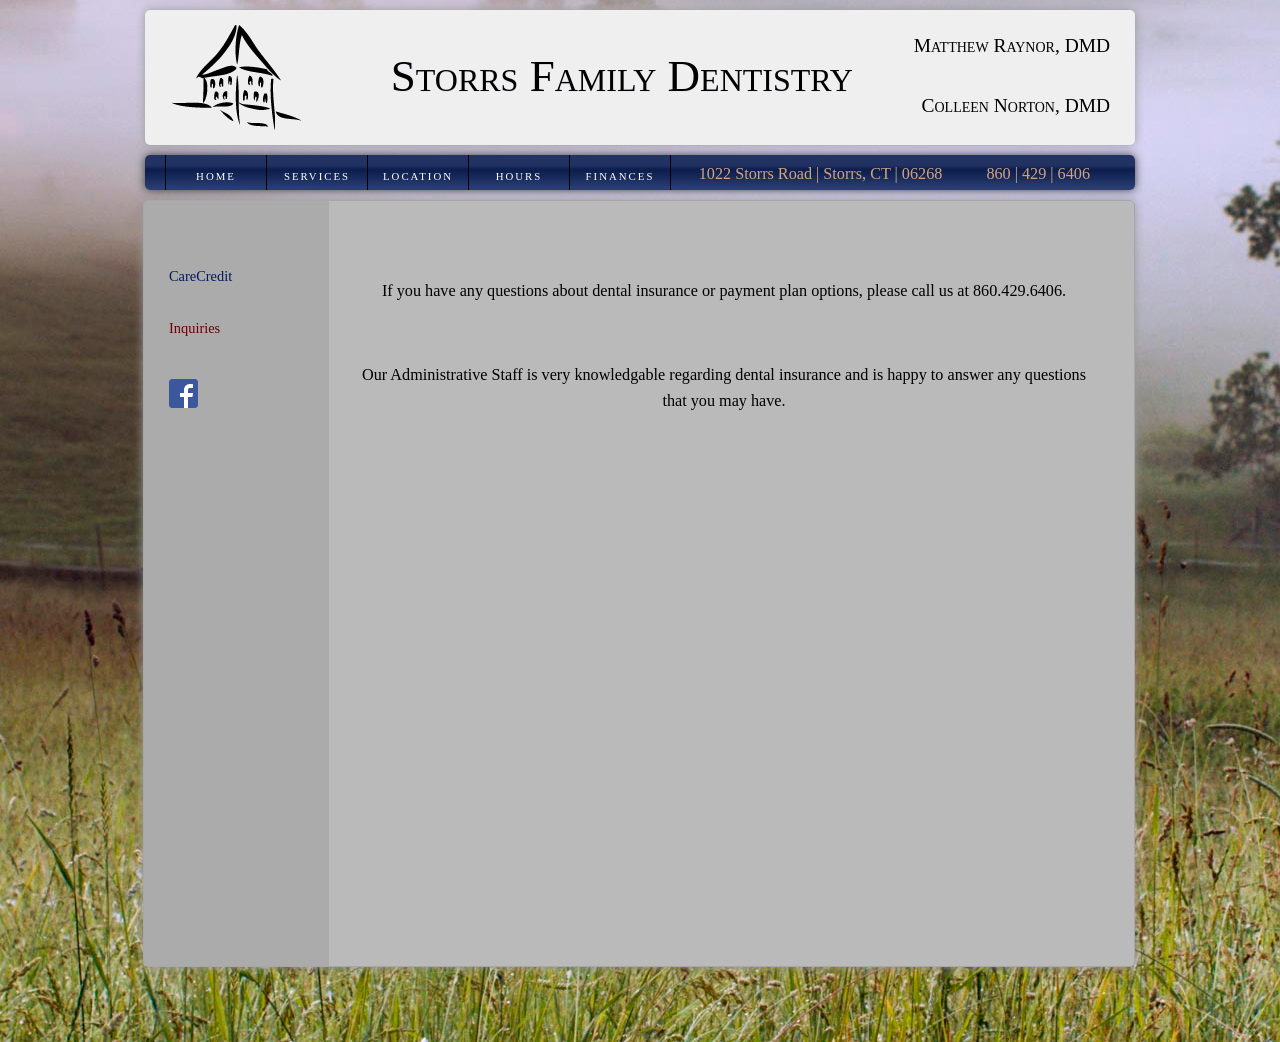  Describe the element at coordinates (519, 176) in the screenshot. I see `Hours` at that location.